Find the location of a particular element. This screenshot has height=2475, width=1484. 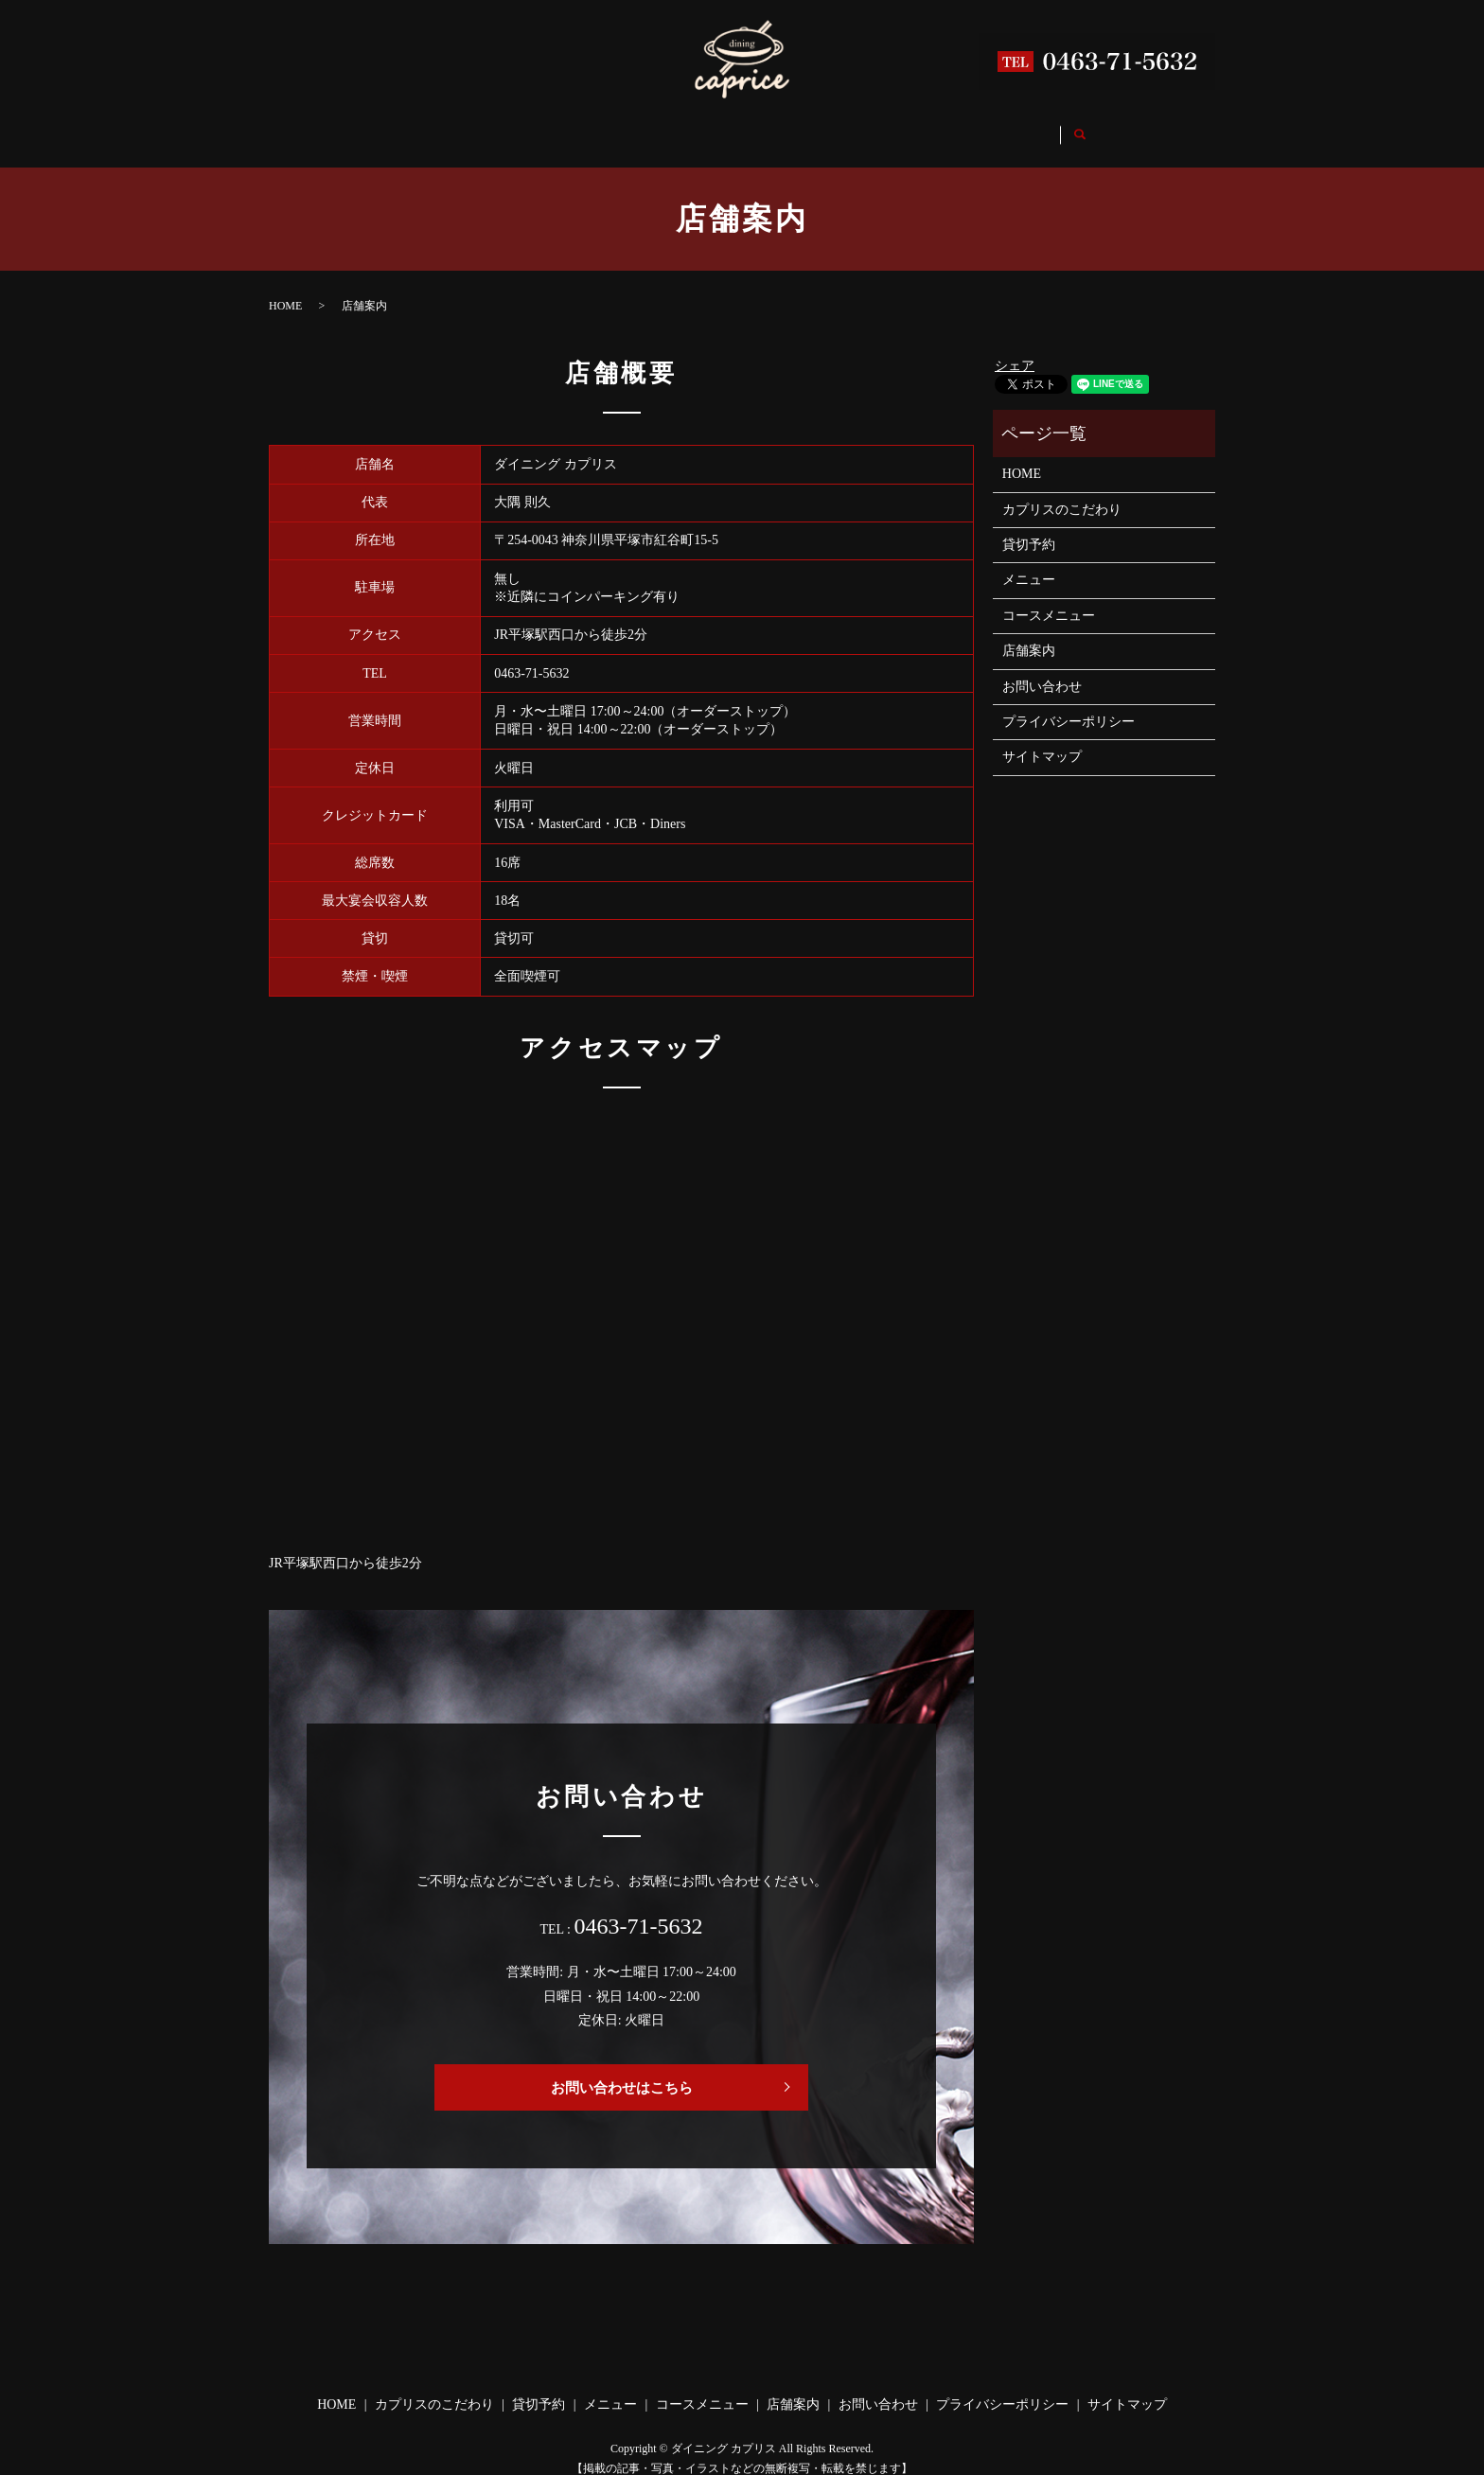

貸切予約 is located at coordinates (622, 127).